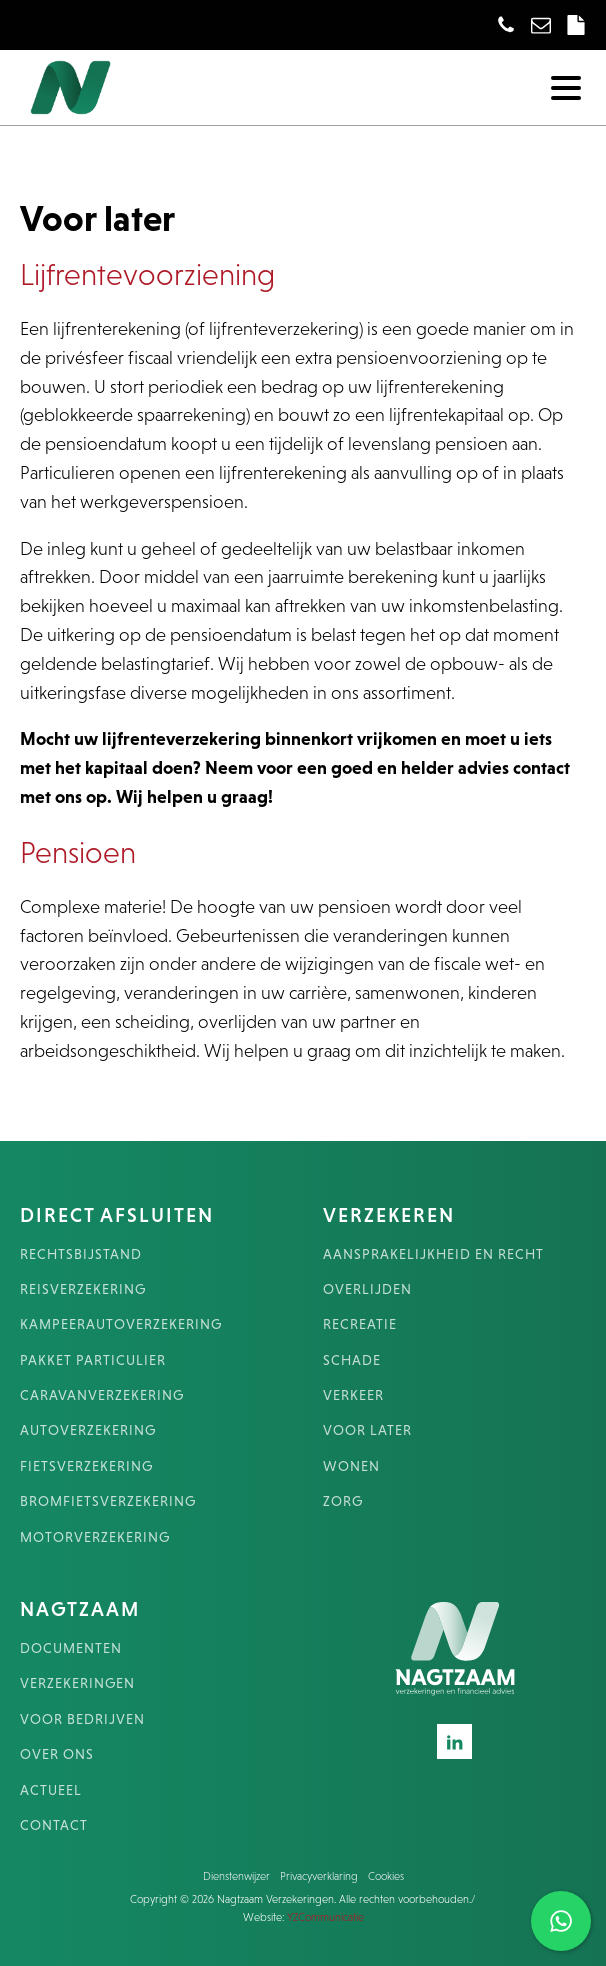 The width and height of the screenshot is (606, 1966). What do you see at coordinates (360, 1324) in the screenshot?
I see `RECREATIE` at bounding box center [360, 1324].